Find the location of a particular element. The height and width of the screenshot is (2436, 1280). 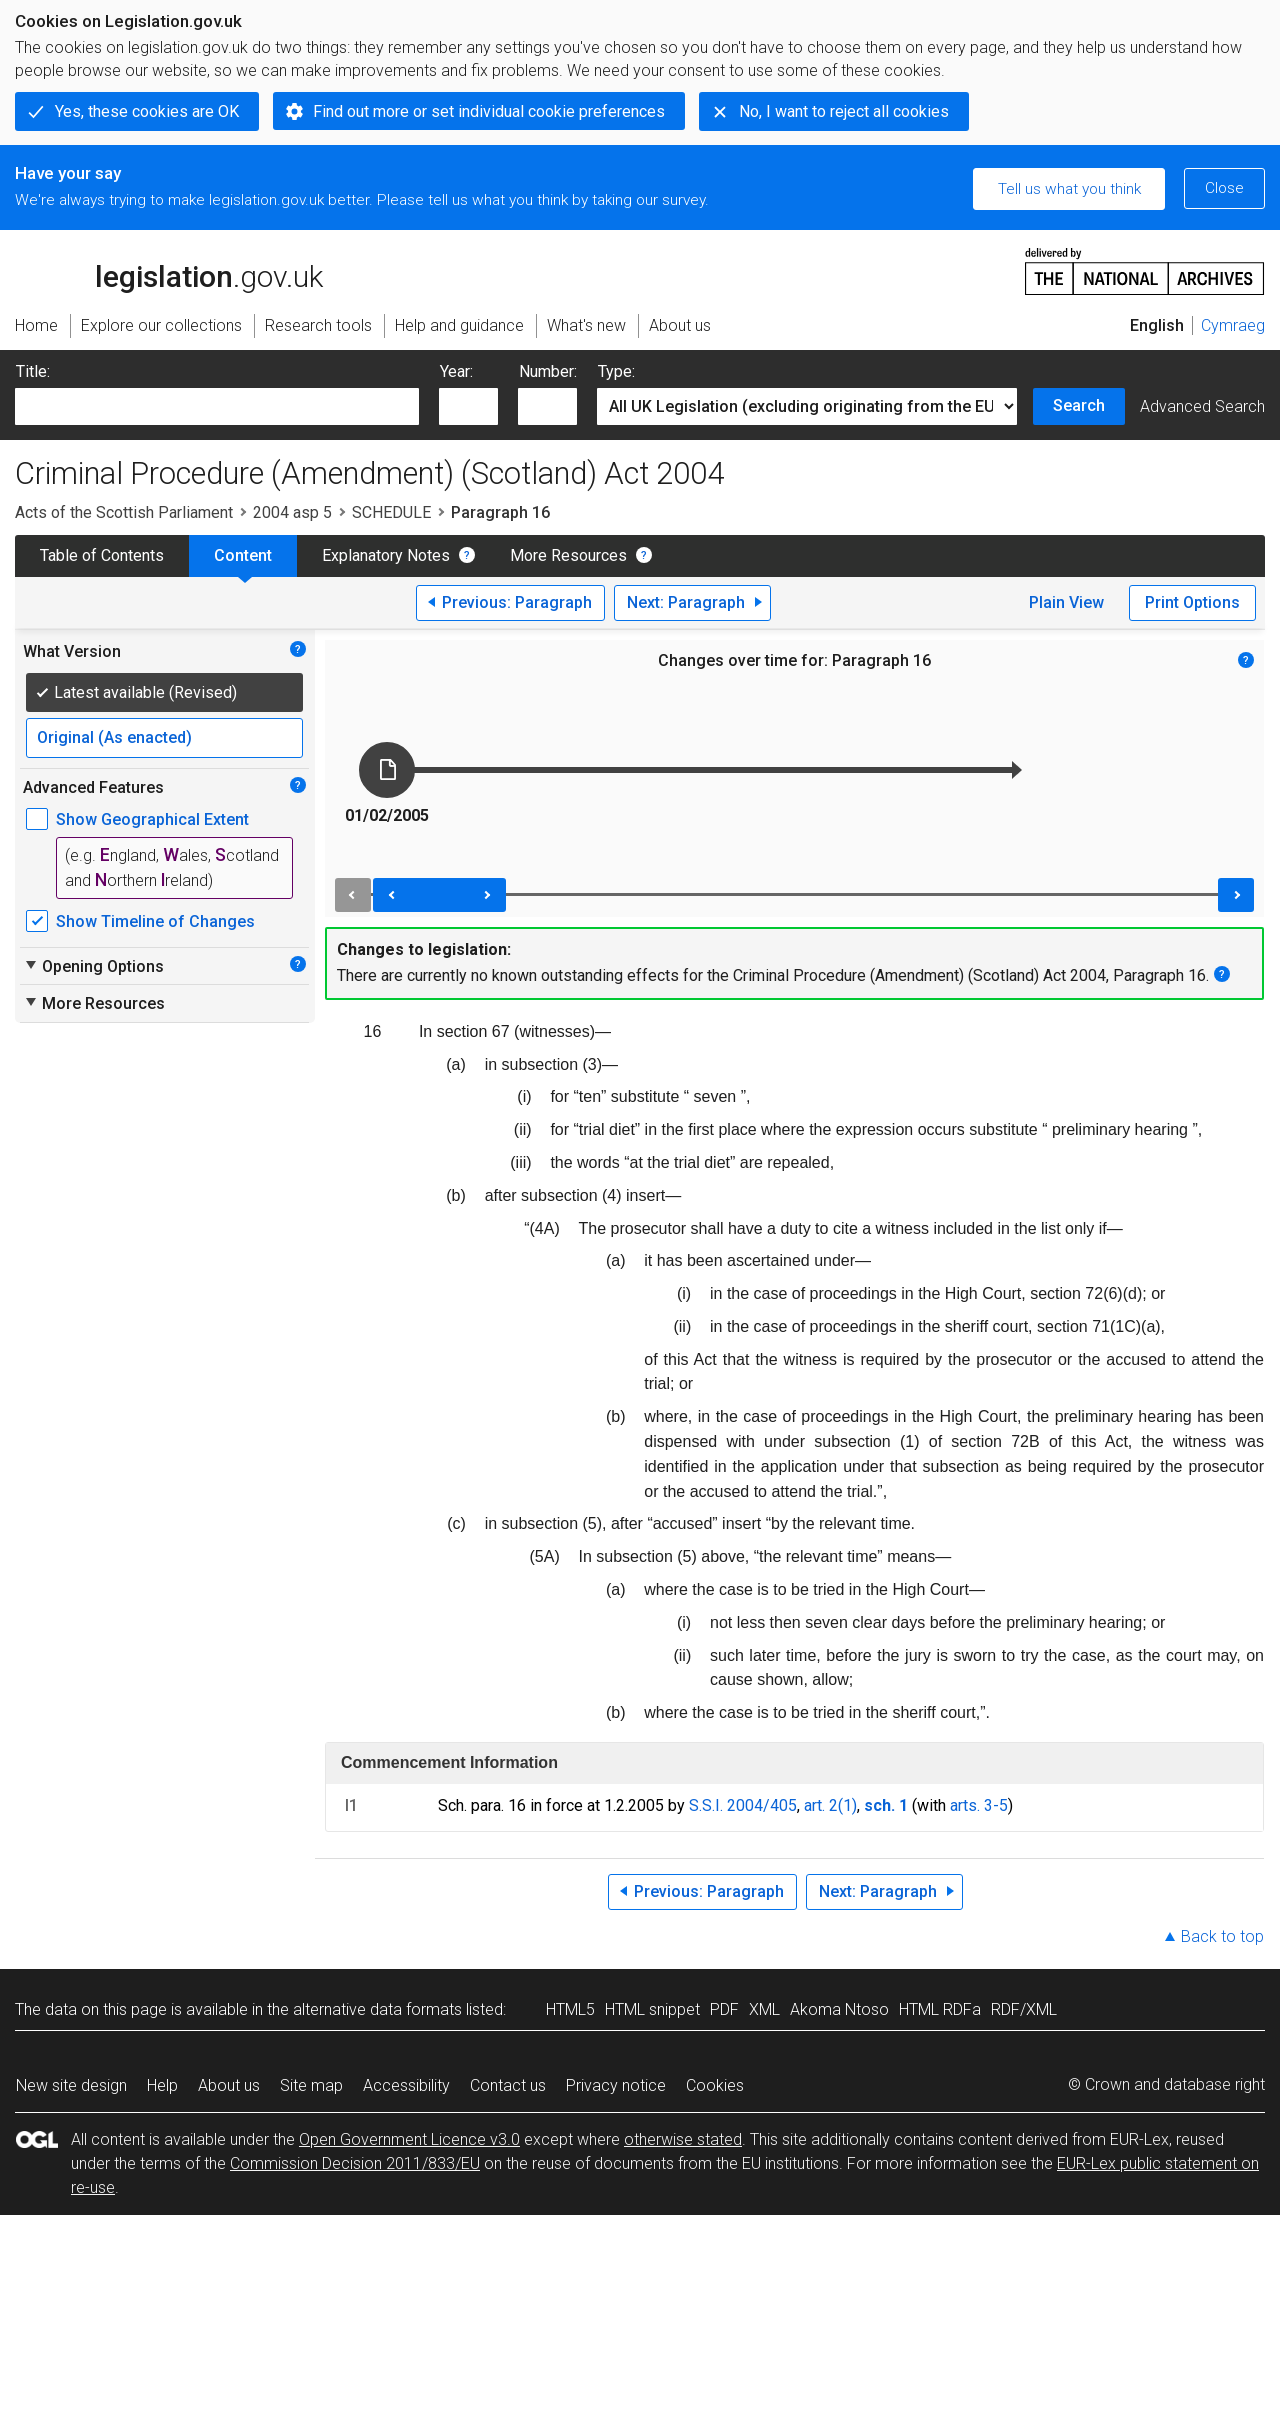

Open Government Licence v3.0 is located at coordinates (409, 2139).